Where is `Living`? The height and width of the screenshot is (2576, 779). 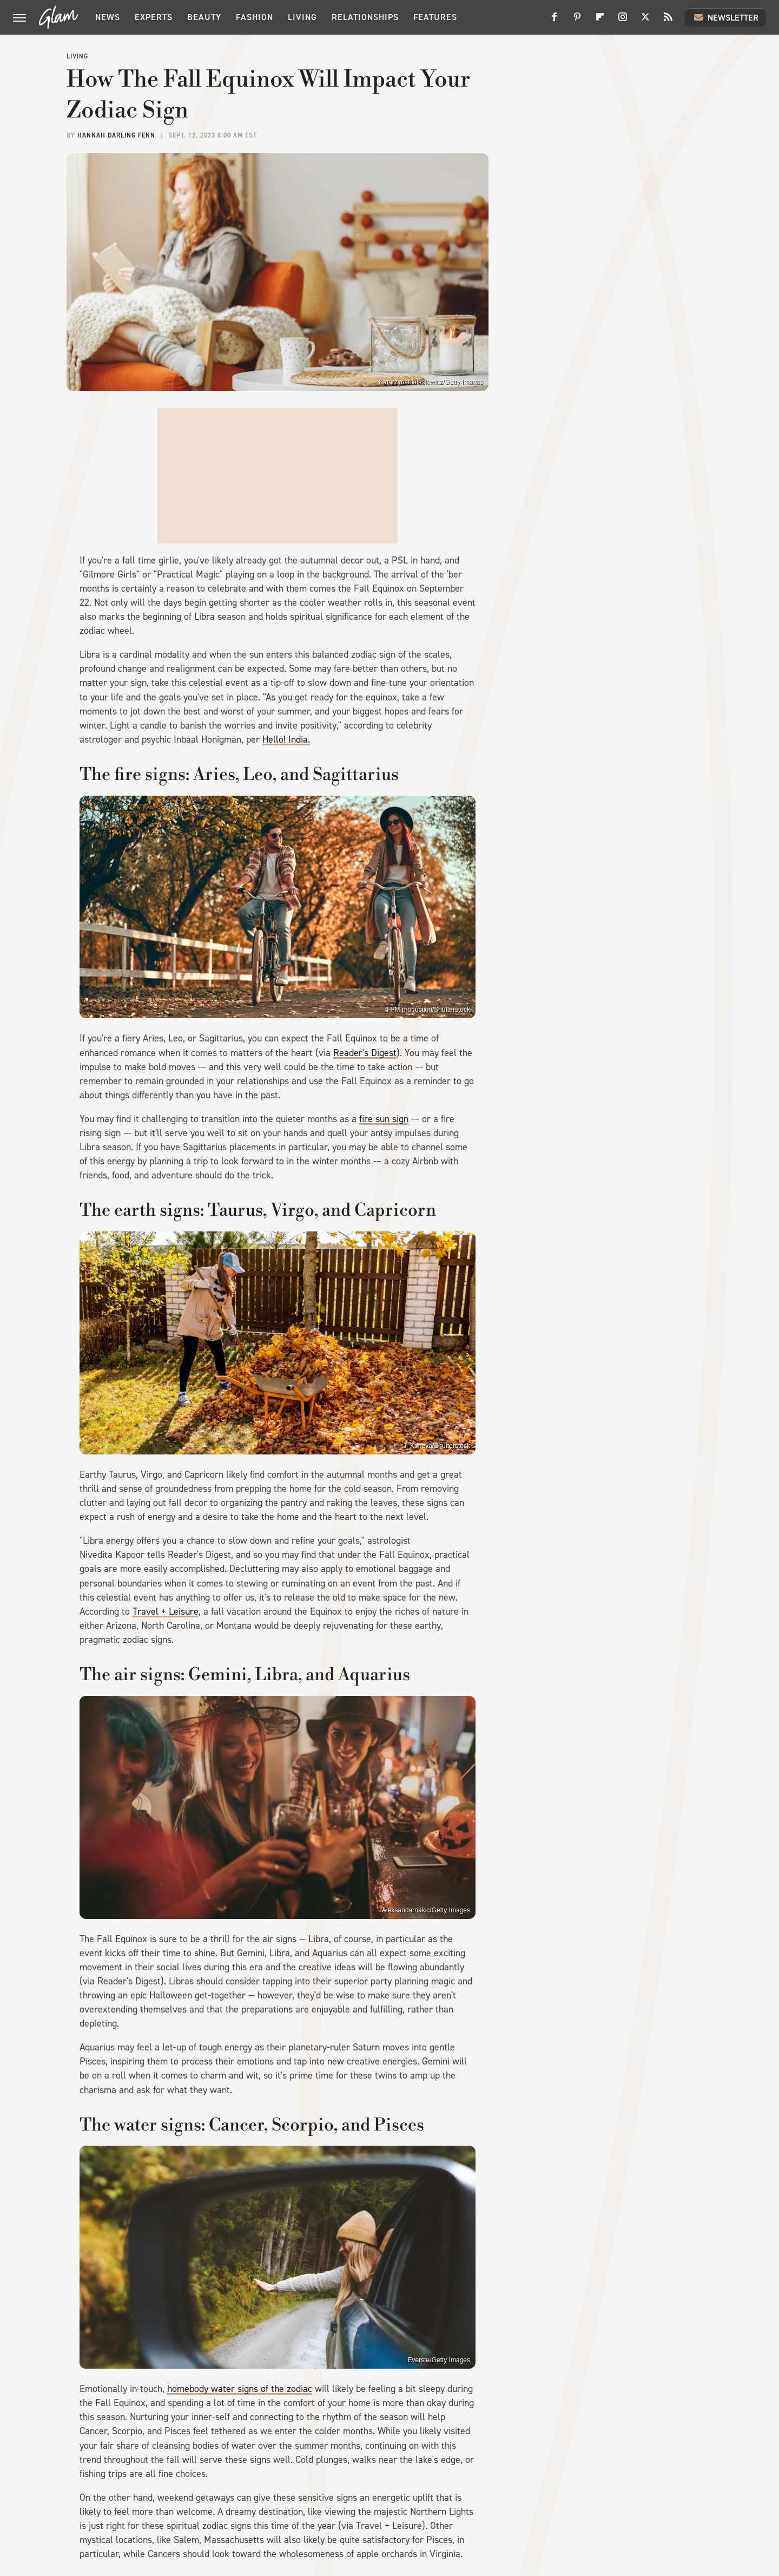
Living is located at coordinates (302, 17).